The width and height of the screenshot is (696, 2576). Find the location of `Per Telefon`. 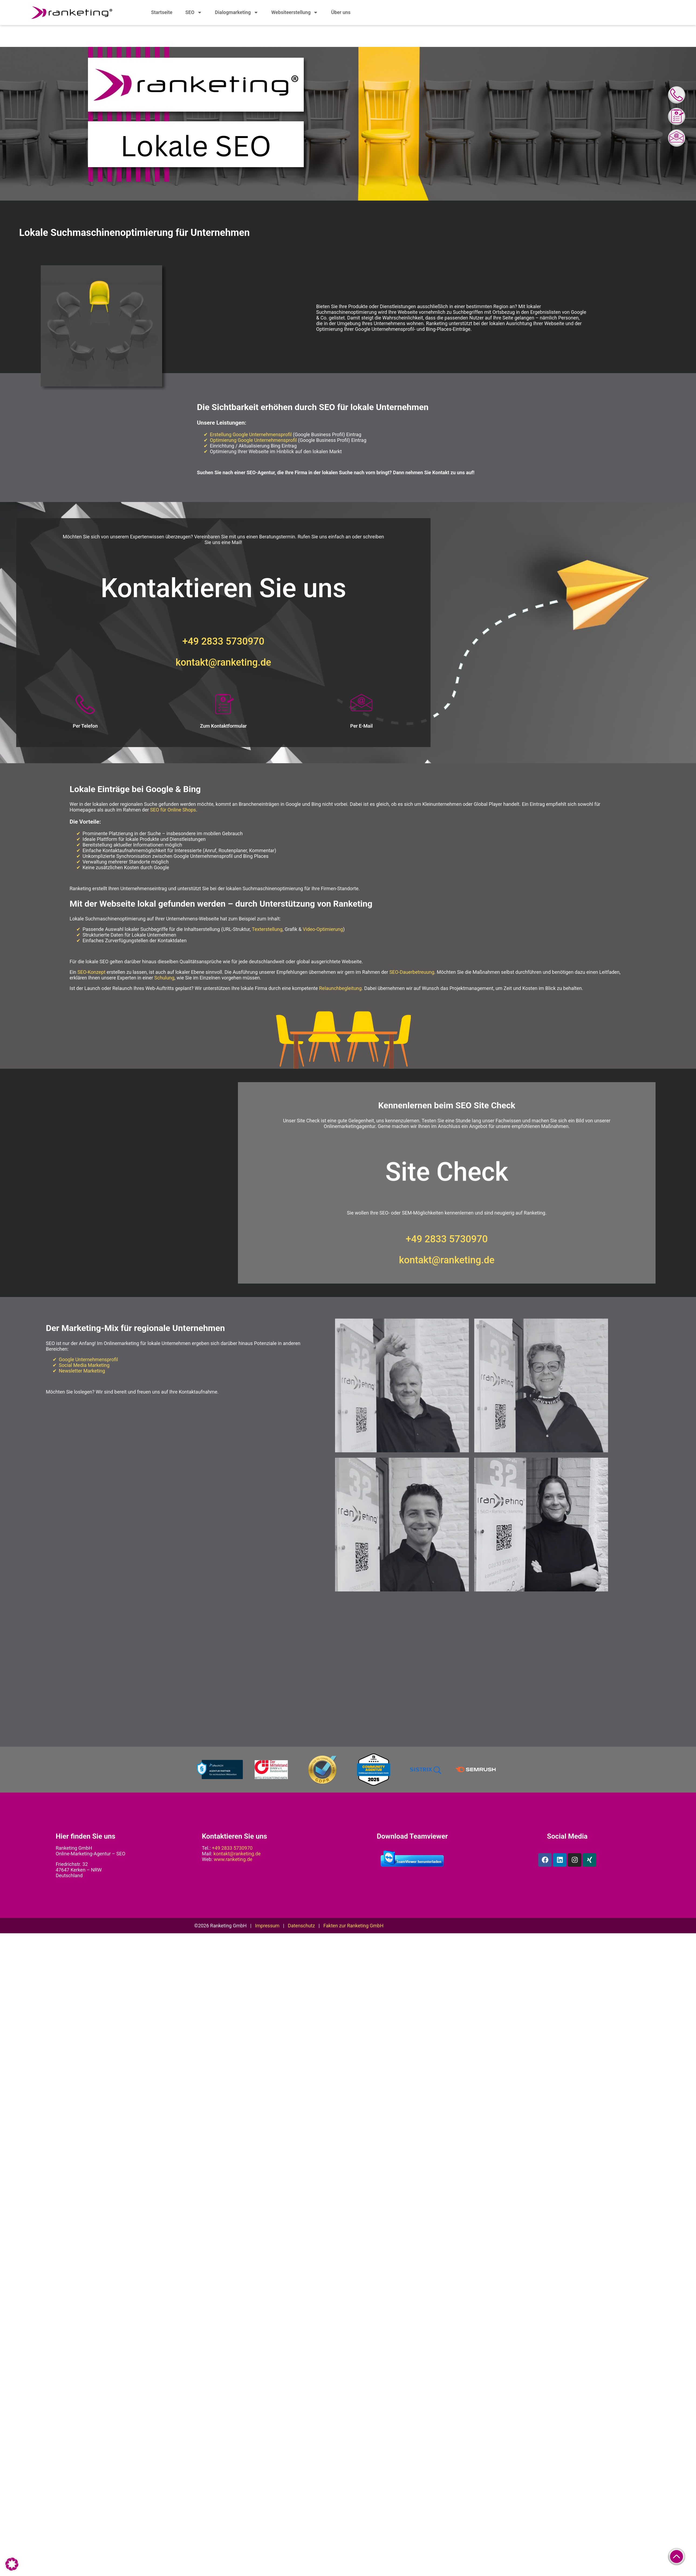

Per Telefon is located at coordinates (85, 726).